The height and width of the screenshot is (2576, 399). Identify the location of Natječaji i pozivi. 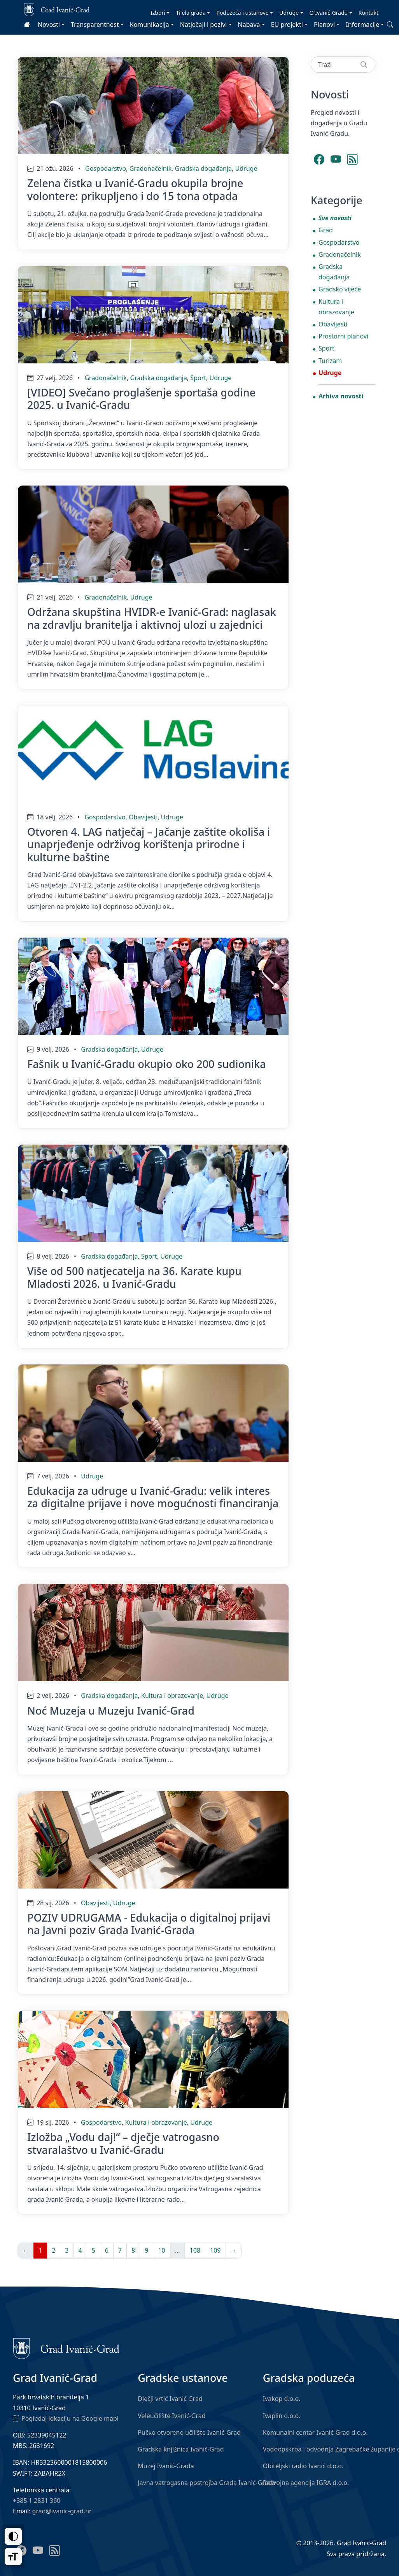
(203, 24).